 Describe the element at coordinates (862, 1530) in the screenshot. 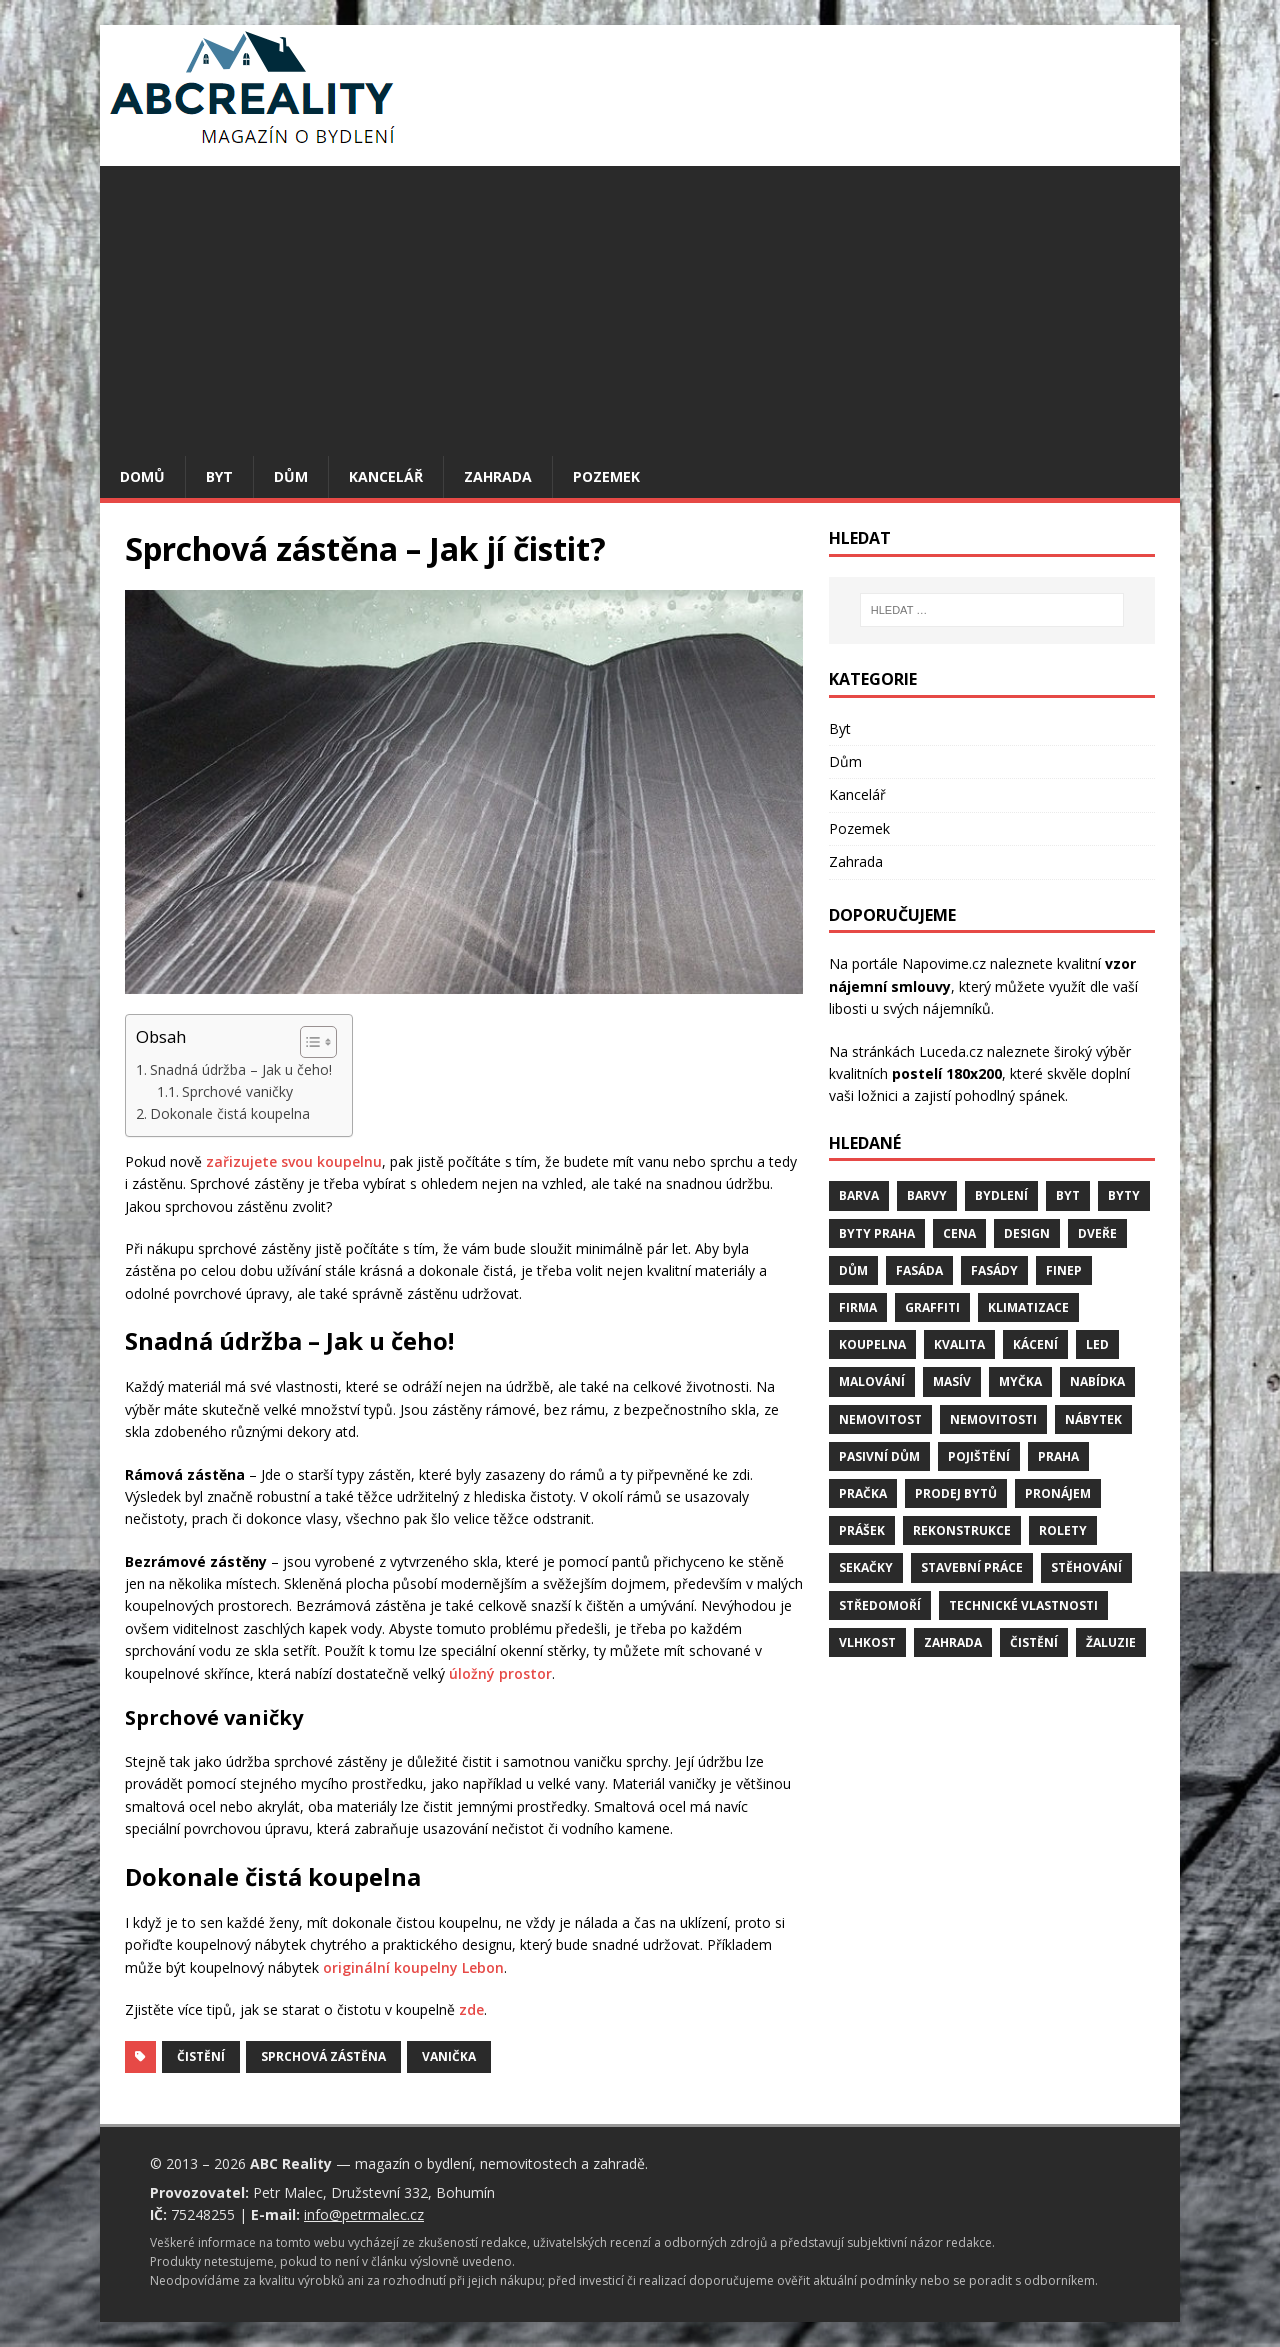

I see `prášek` at that location.